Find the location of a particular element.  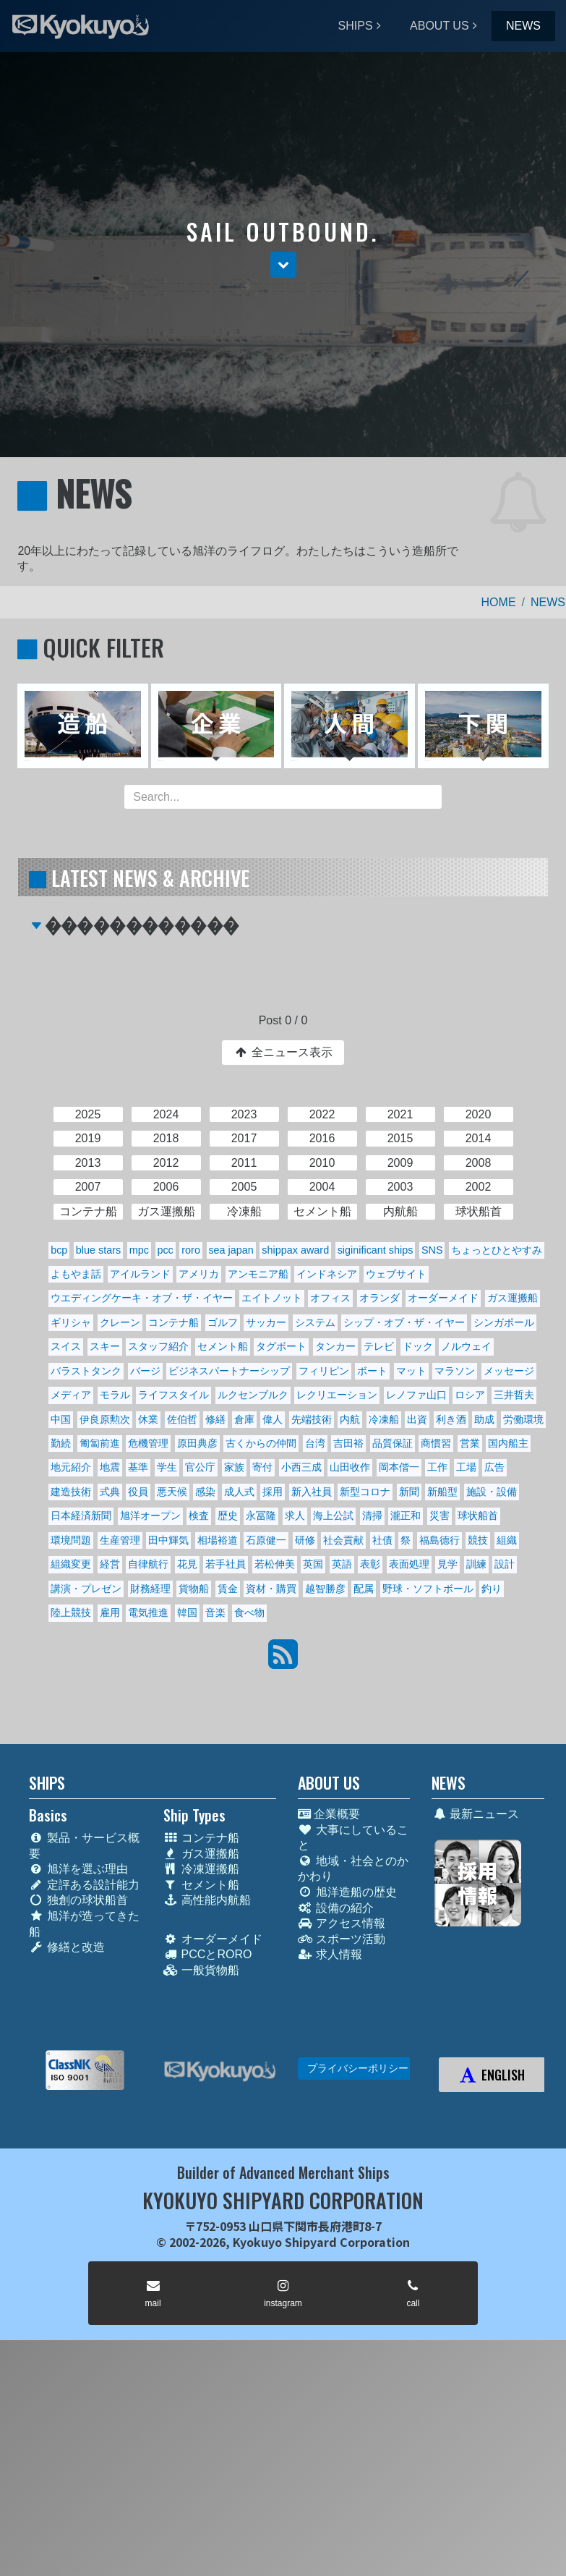

タンカー is located at coordinates (335, 1346).